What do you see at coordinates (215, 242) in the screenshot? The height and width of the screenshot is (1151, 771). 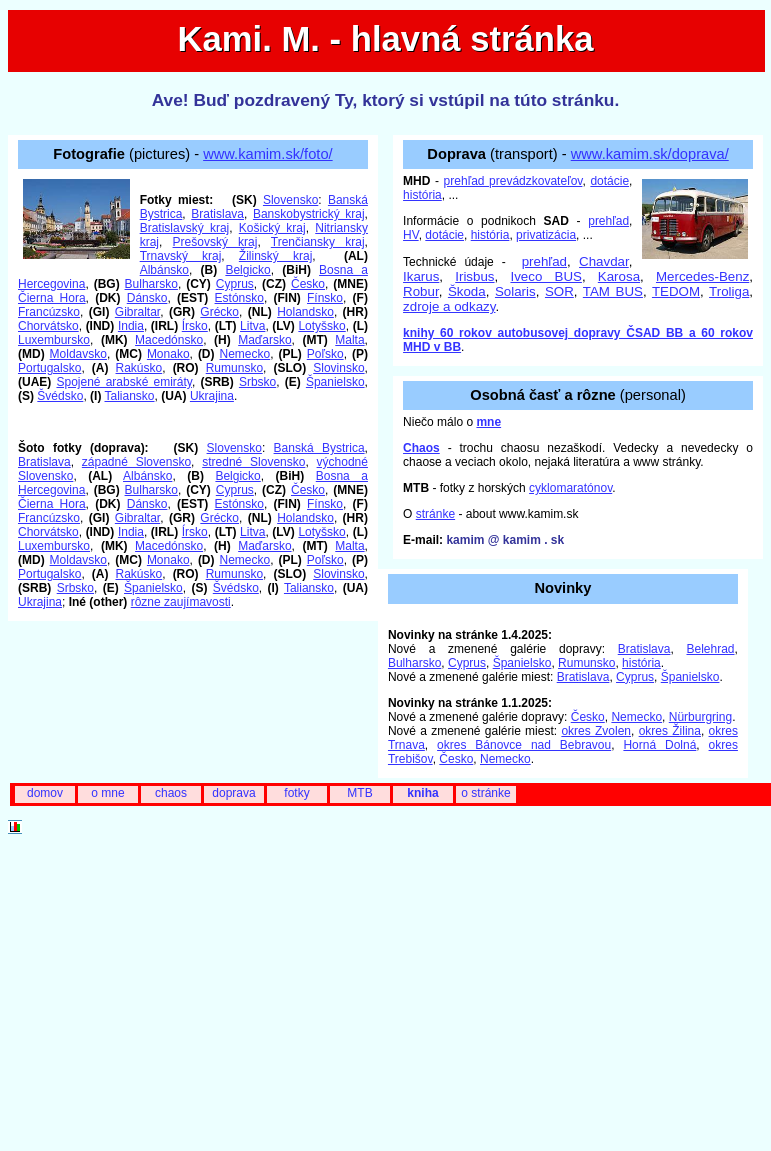 I see `Prešovský kraj` at bounding box center [215, 242].